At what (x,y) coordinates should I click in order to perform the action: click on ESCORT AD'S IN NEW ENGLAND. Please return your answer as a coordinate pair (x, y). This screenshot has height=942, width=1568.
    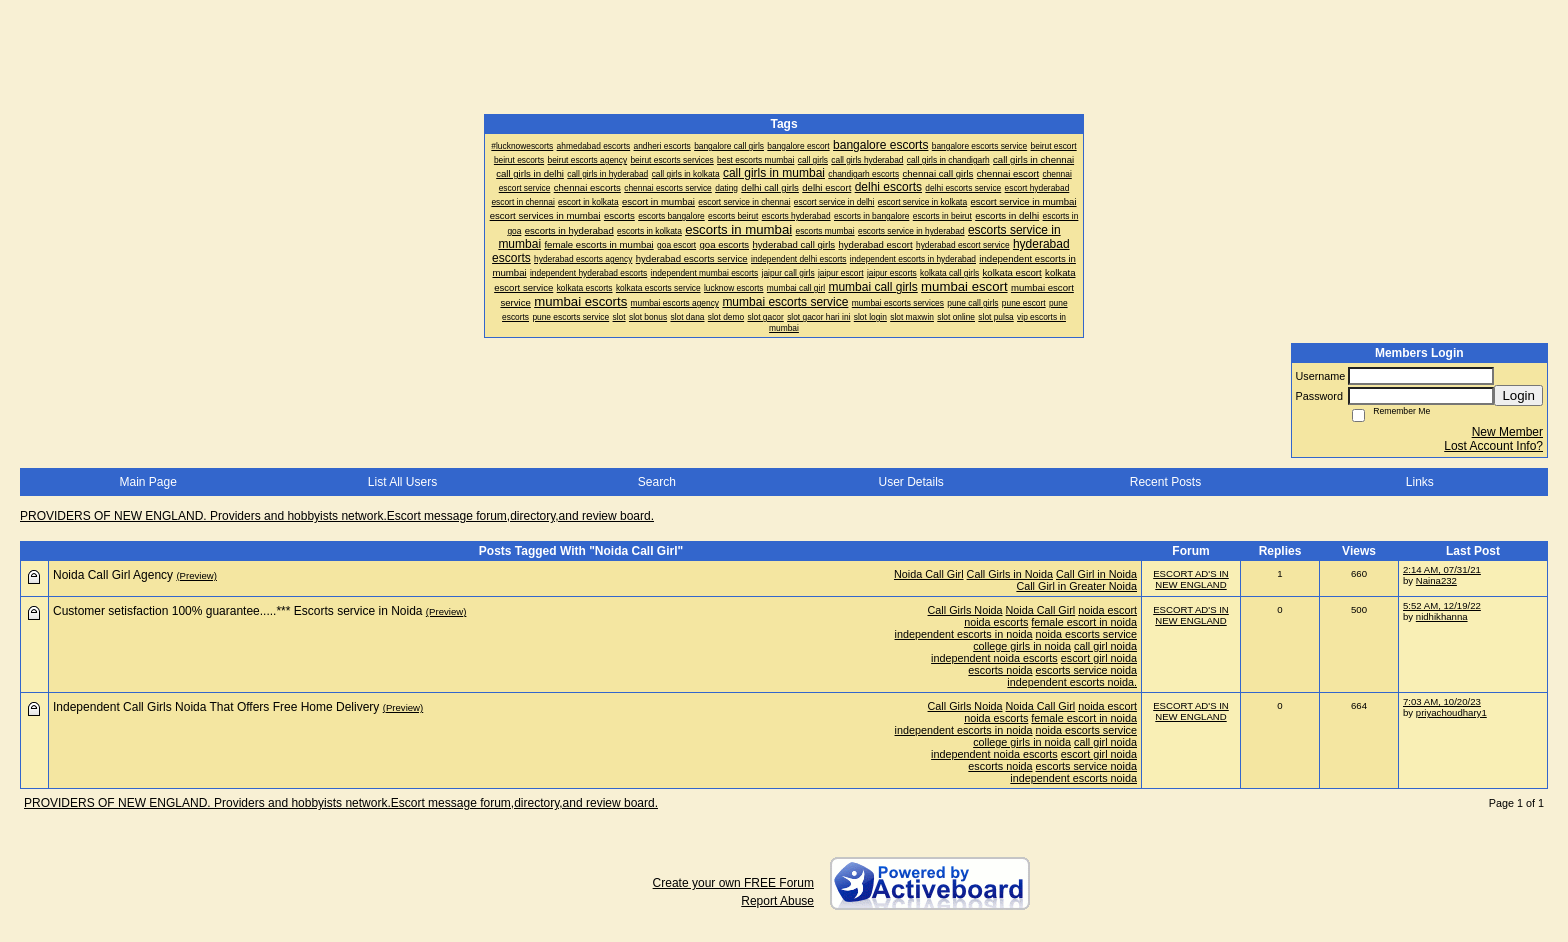
    Looking at the image, I should click on (1191, 579).